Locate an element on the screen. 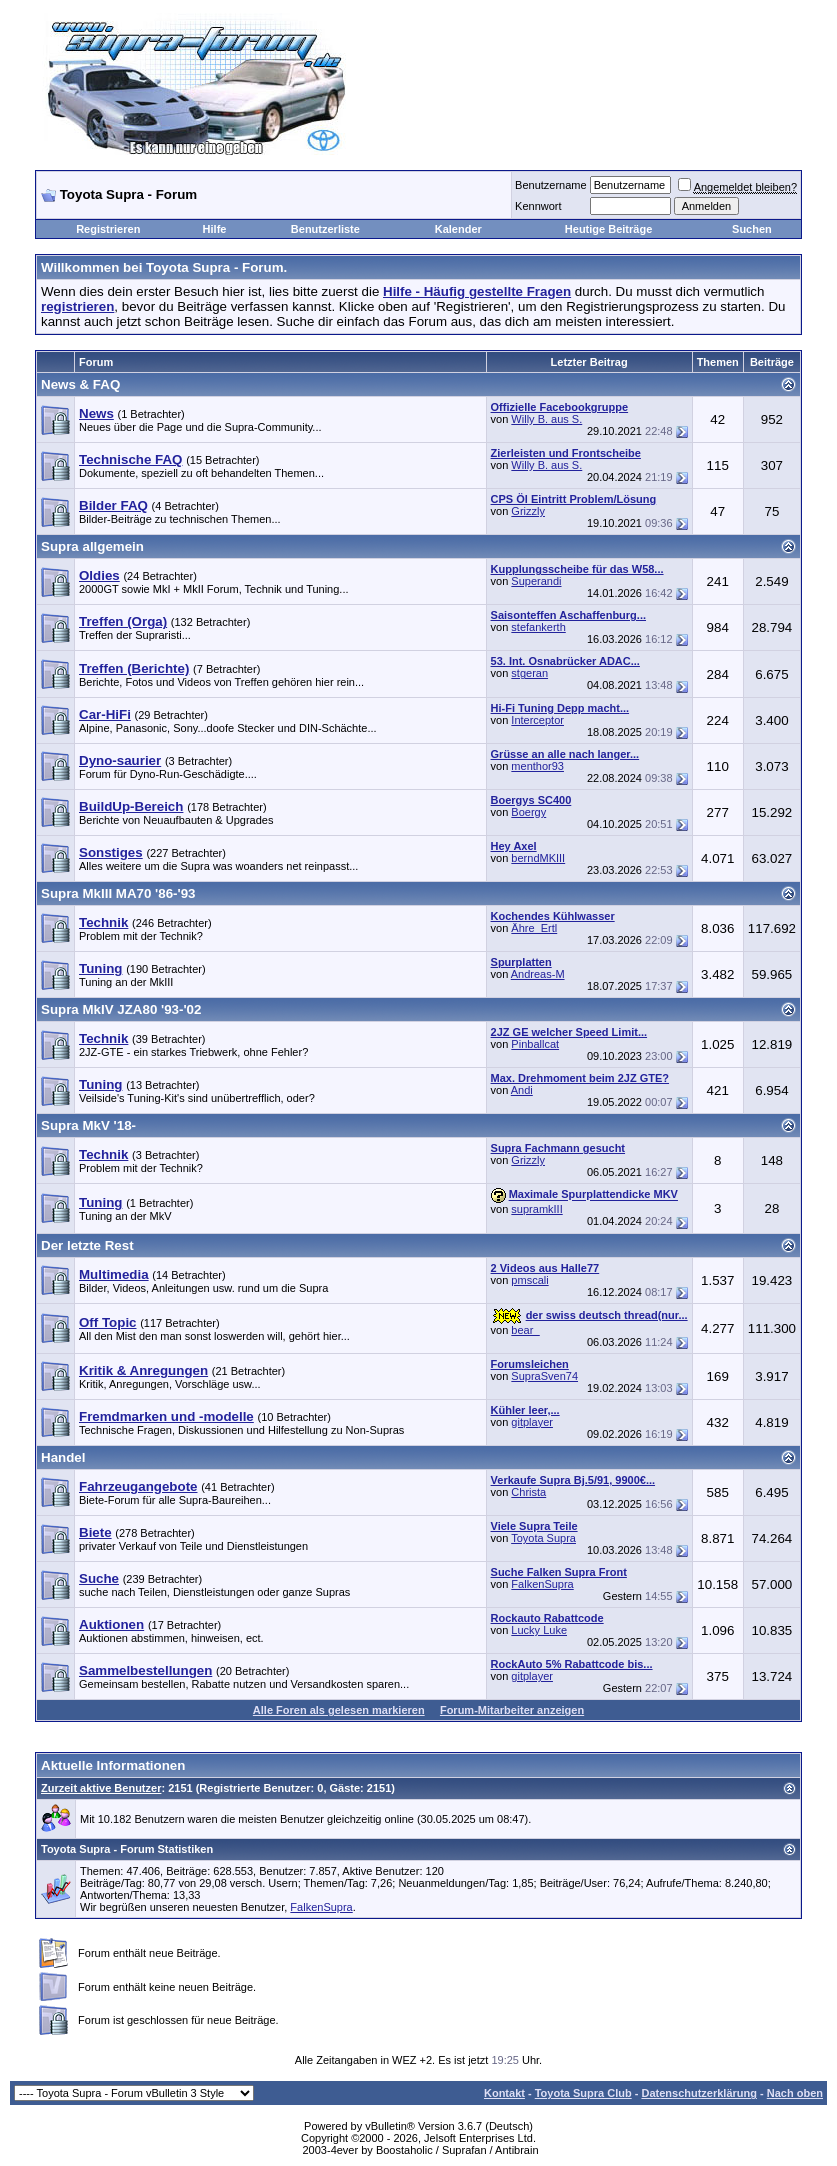 This screenshot has height=2166, width=837. Christa is located at coordinates (528, 1492).